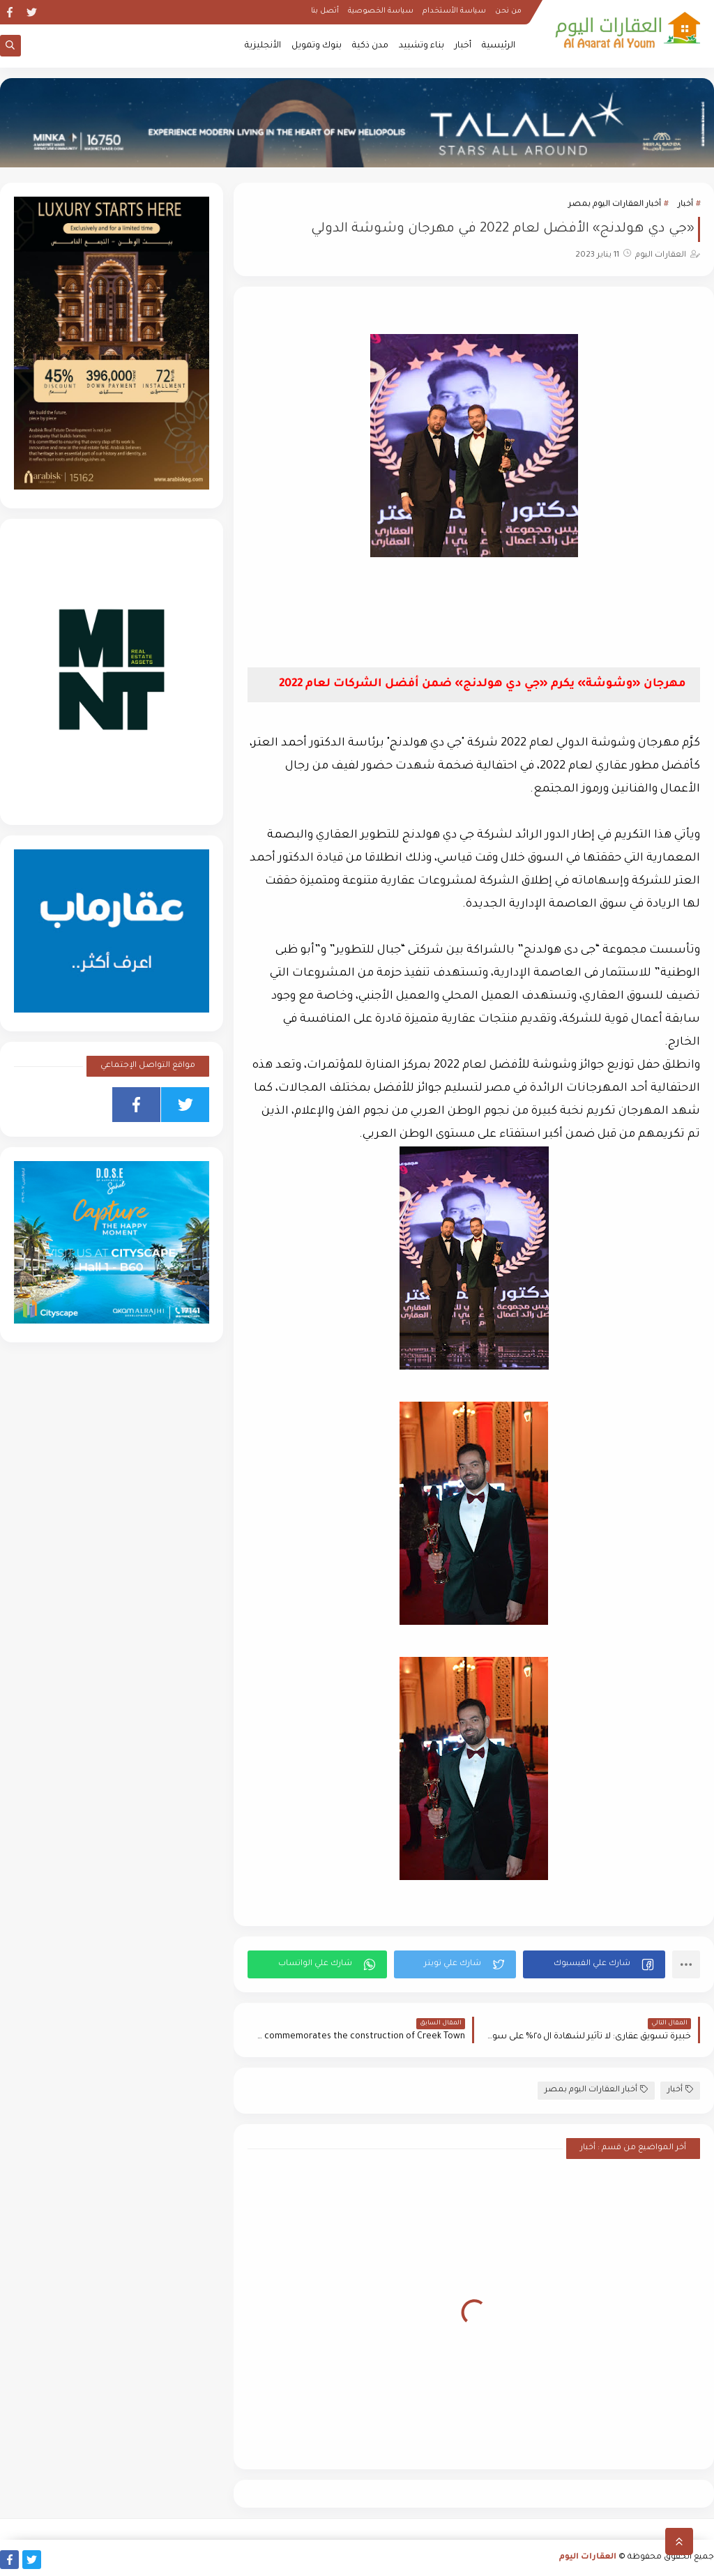 This screenshot has height=2576, width=714. I want to click on أخبار العقارات اليوم بمصر, so click(614, 204).